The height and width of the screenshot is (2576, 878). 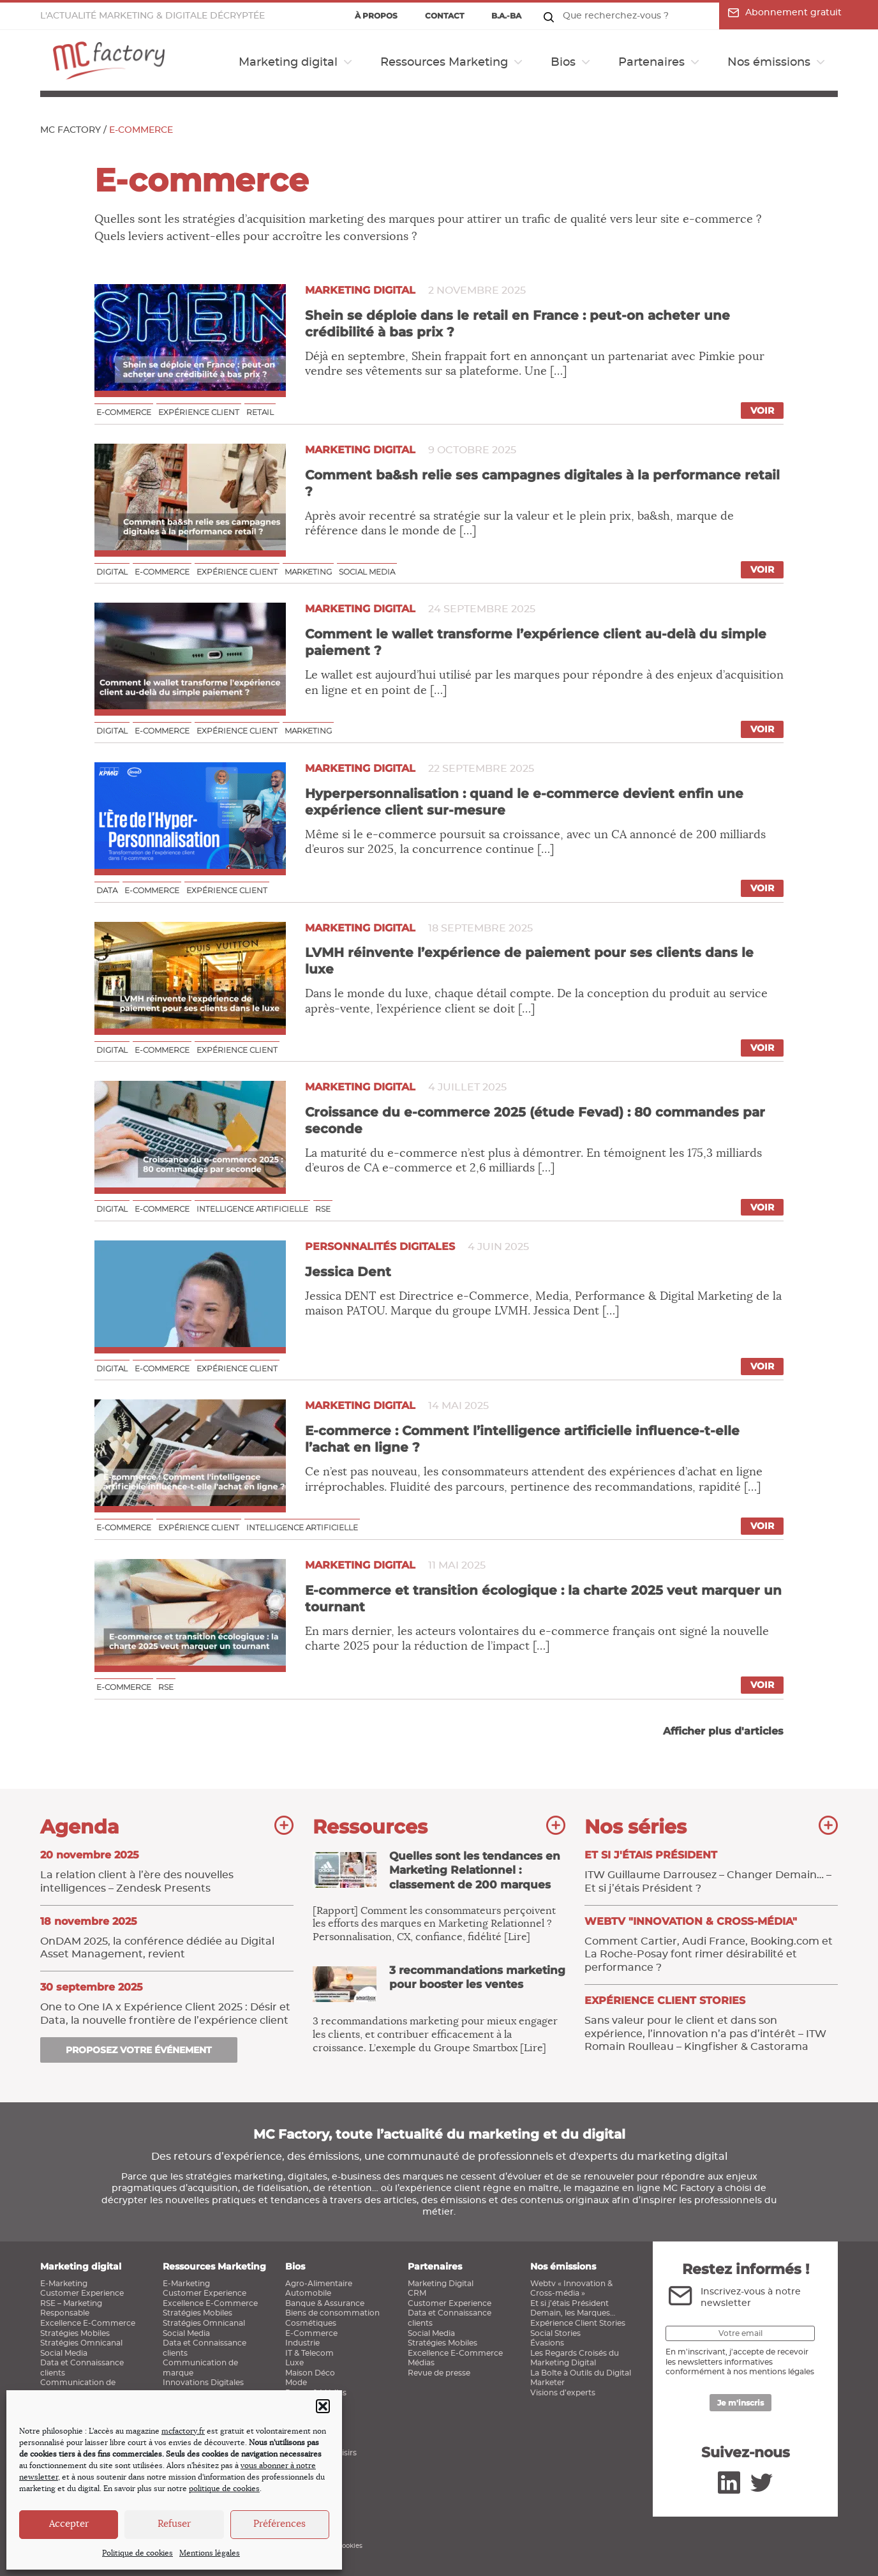 I want to click on ITW Guillaume Darrousez – Changer Demain… – Et si j’étais Président ?, so click(x=711, y=1871).